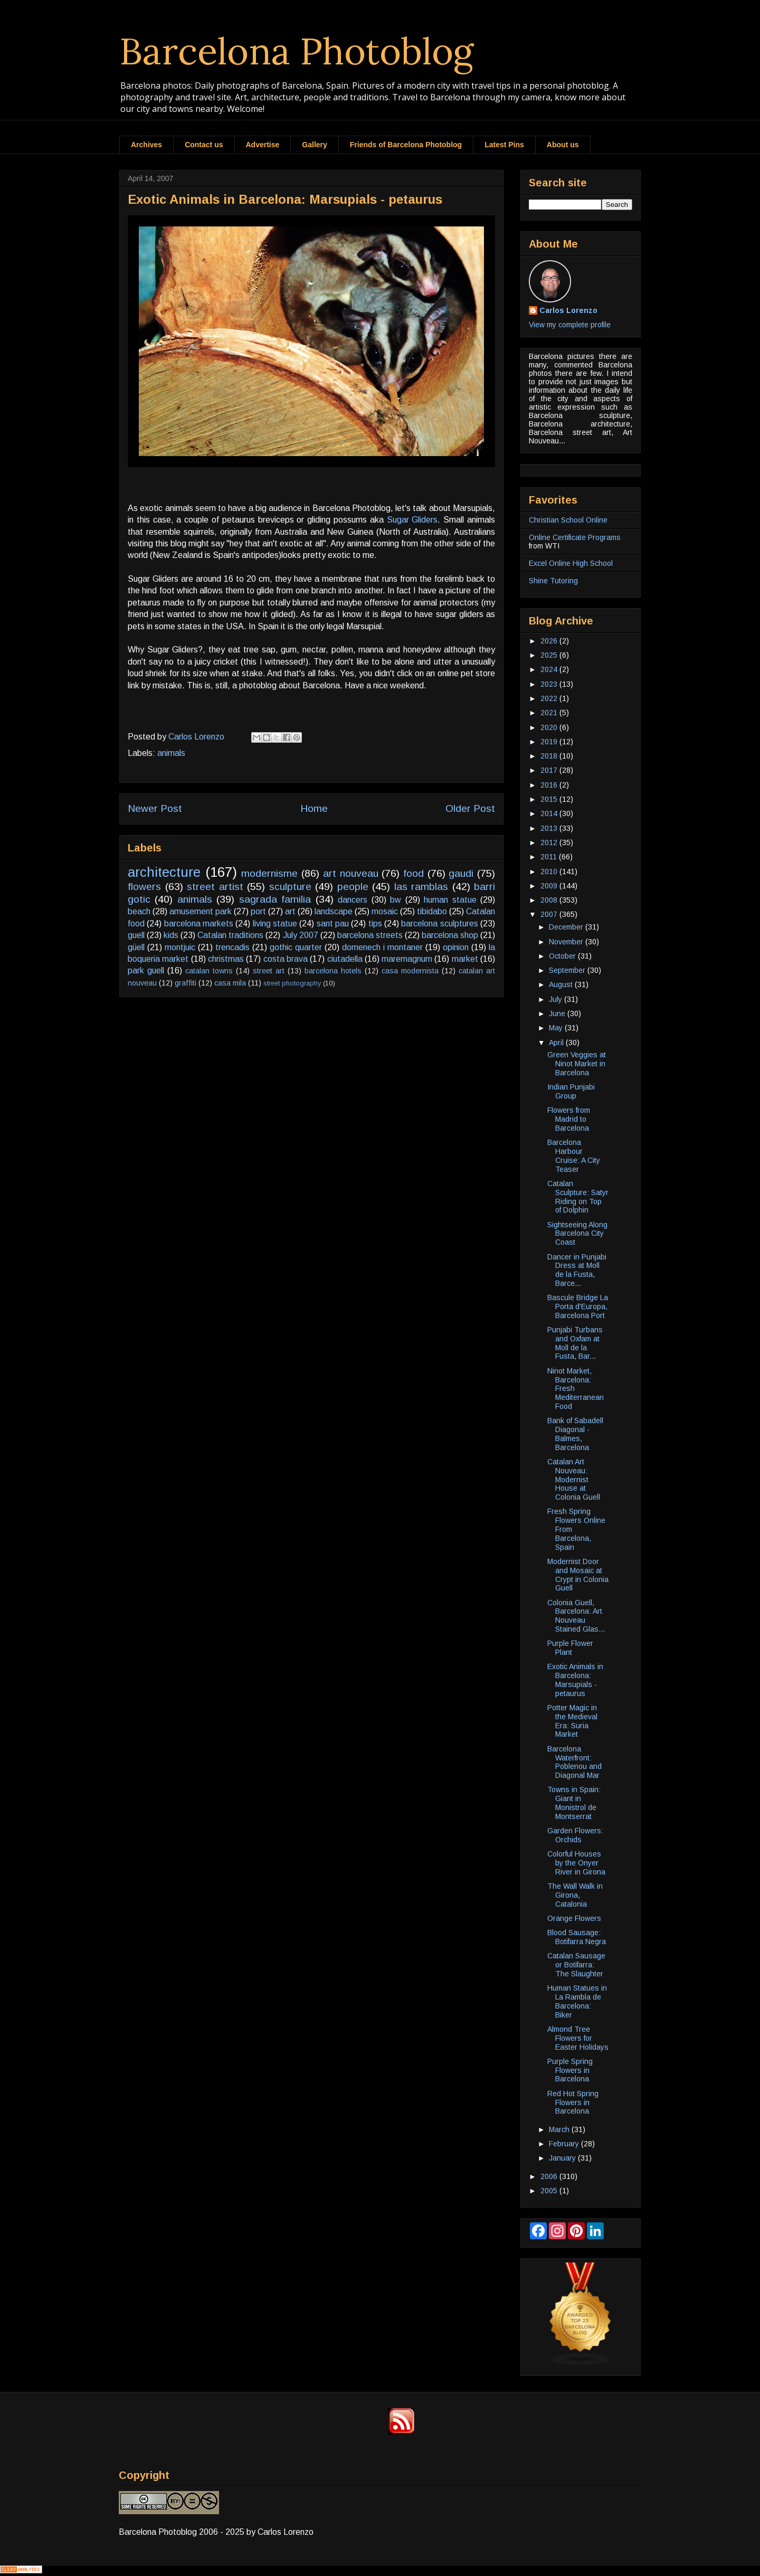 Image resolution: width=760 pixels, height=2576 pixels. What do you see at coordinates (296, 947) in the screenshot?
I see `gothic quarter` at bounding box center [296, 947].